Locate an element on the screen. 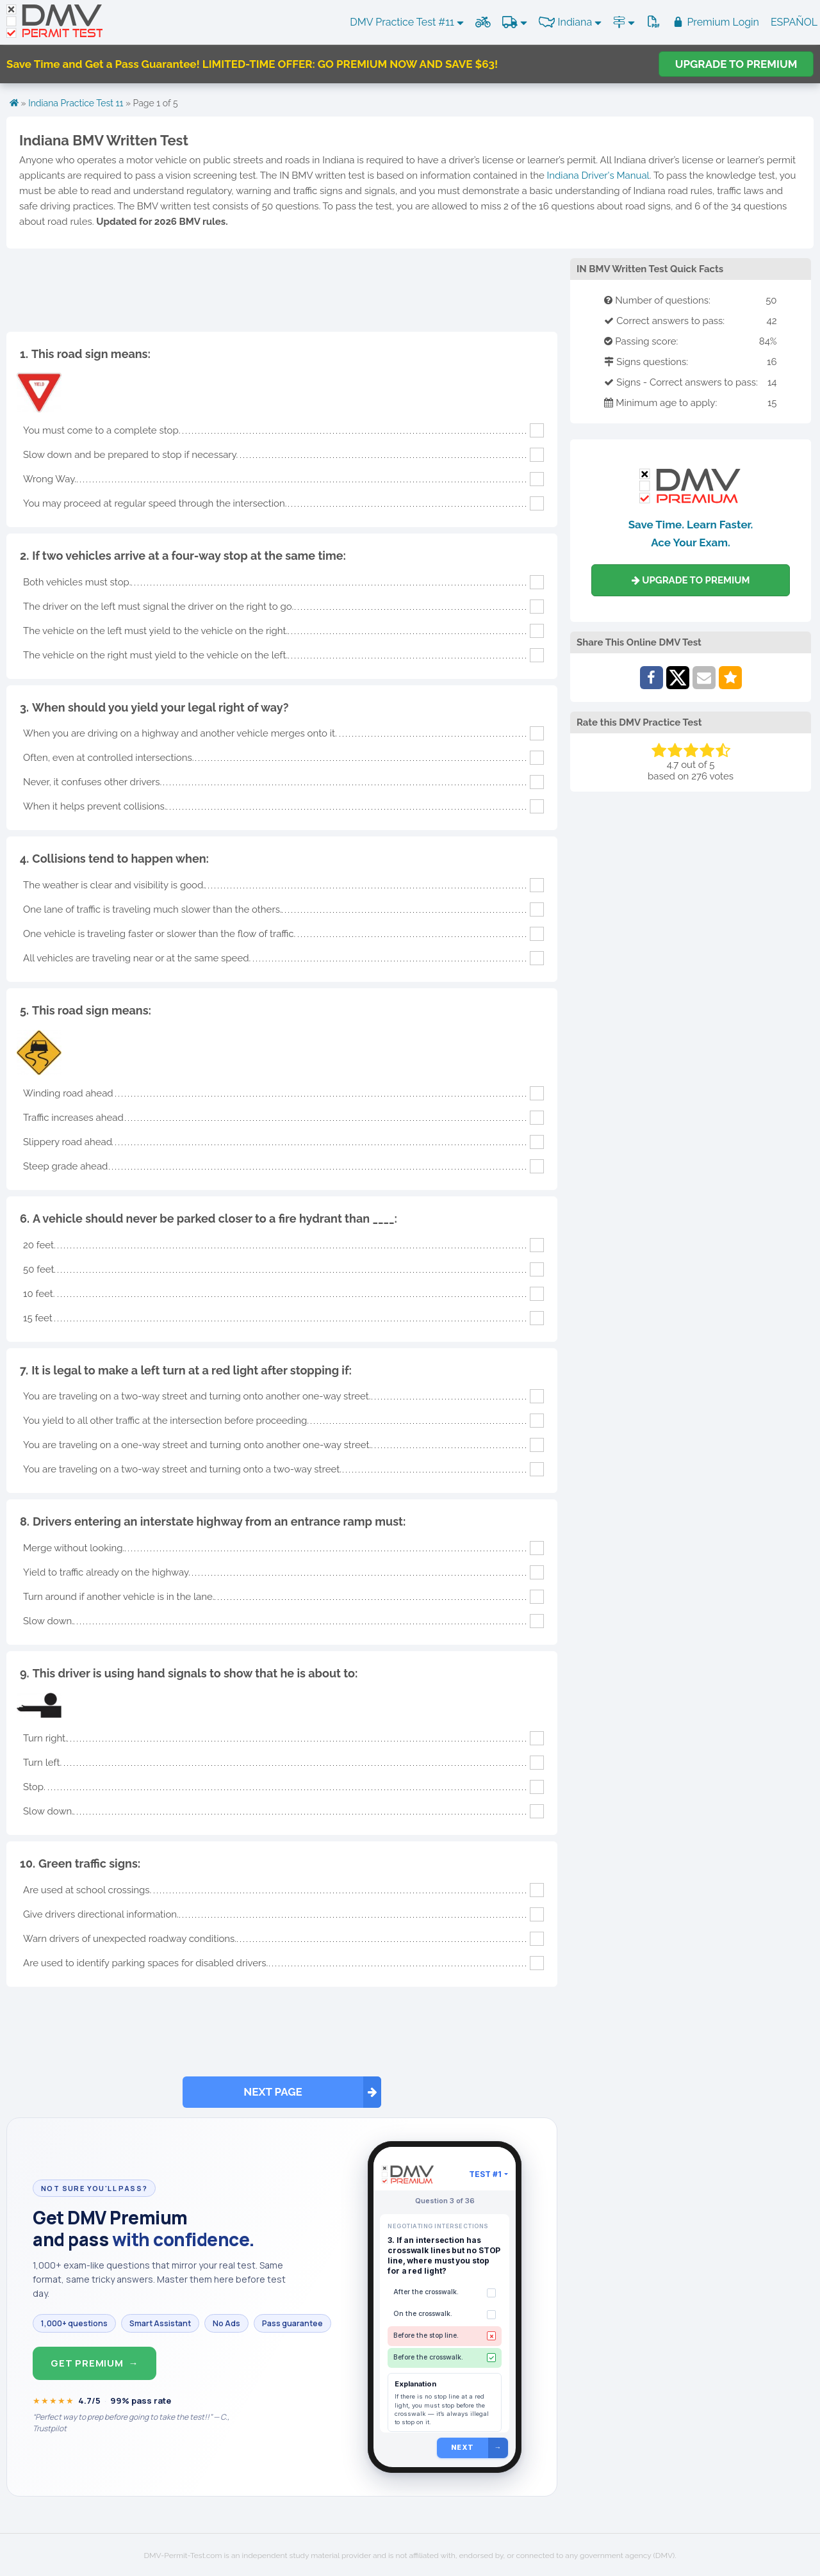 This screenshot has width=820, height=2576. Indiana Practice Test 11 is located at coordinates (75, 103).